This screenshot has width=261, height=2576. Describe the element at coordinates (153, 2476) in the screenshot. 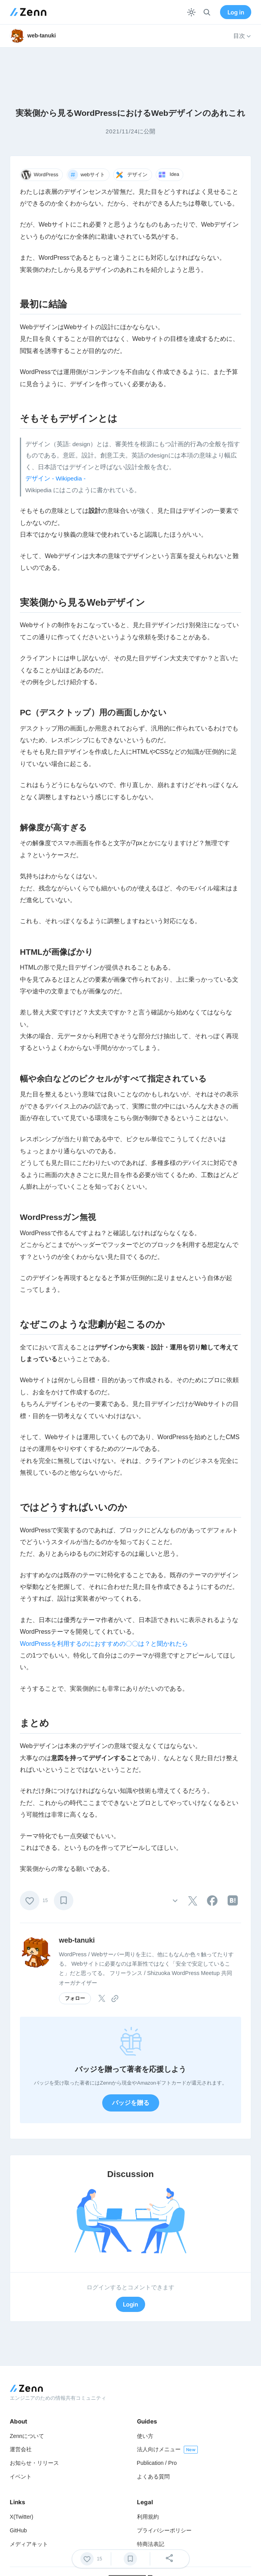

I see `よくある質問` at that location.